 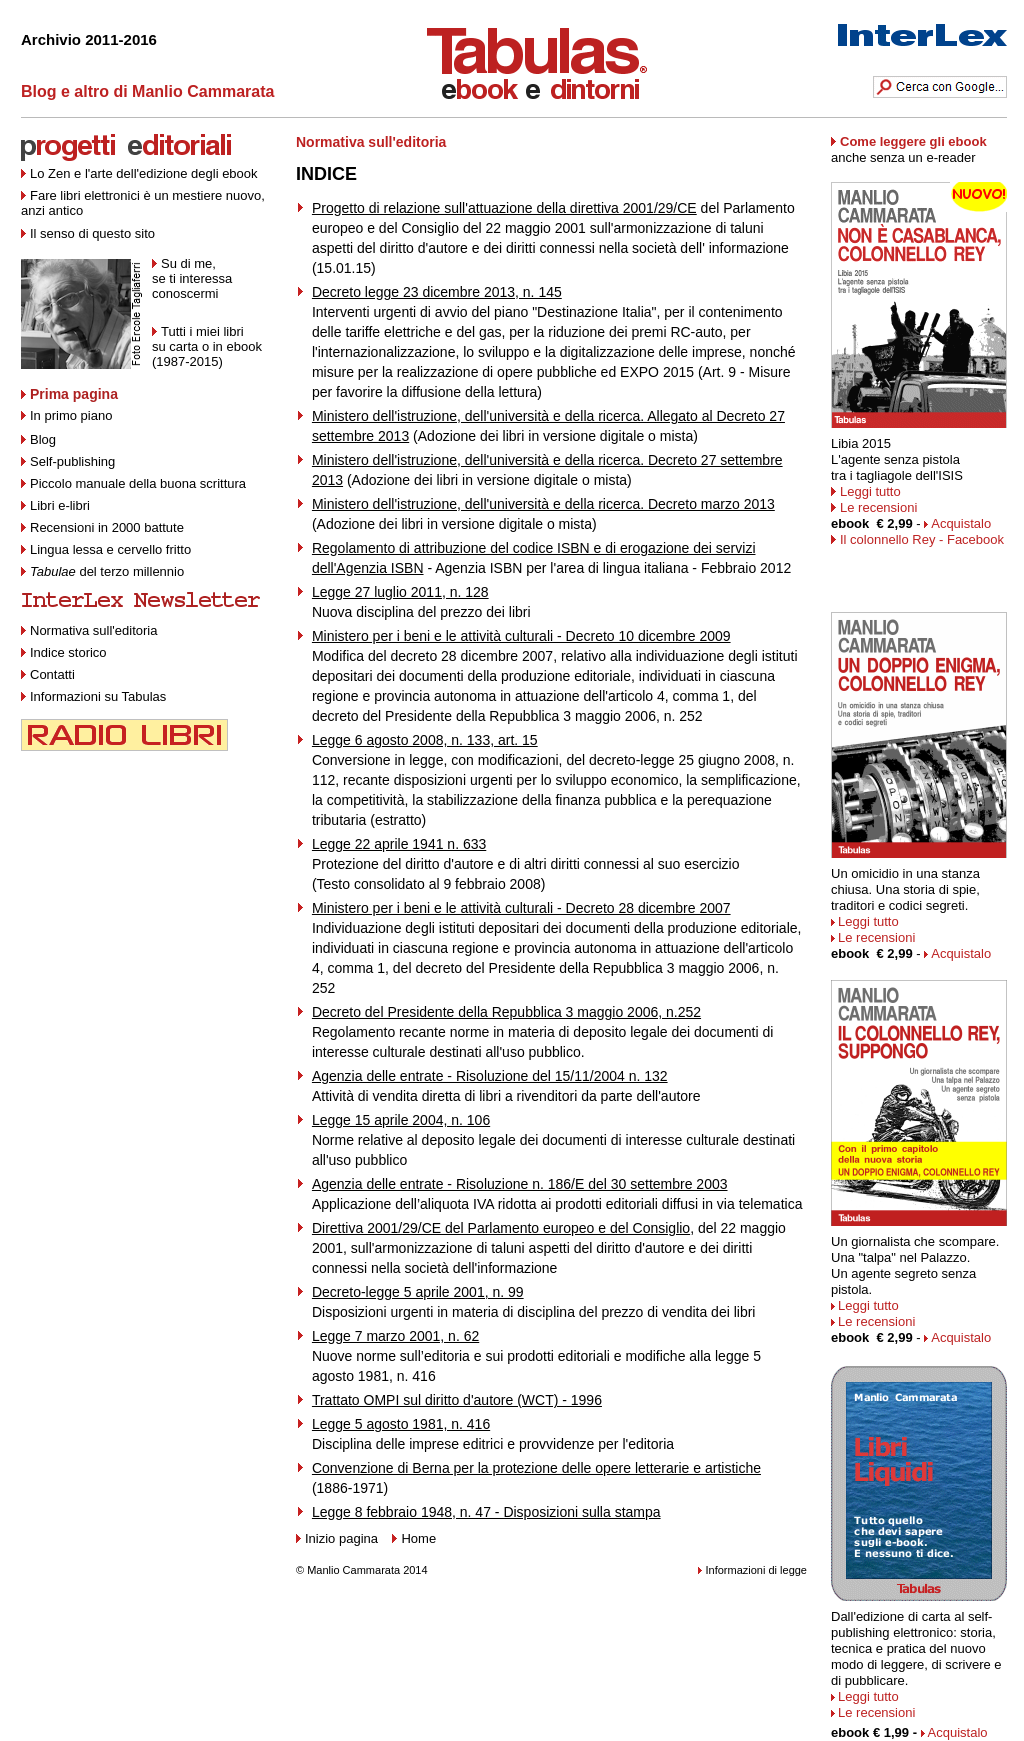 What do you see at coordinates (521, 636) in the screenshot?
I see `Ministero per i beni e le attività culturali - Decreto 10 dicembre 2009` at bounding box center [521, 636].